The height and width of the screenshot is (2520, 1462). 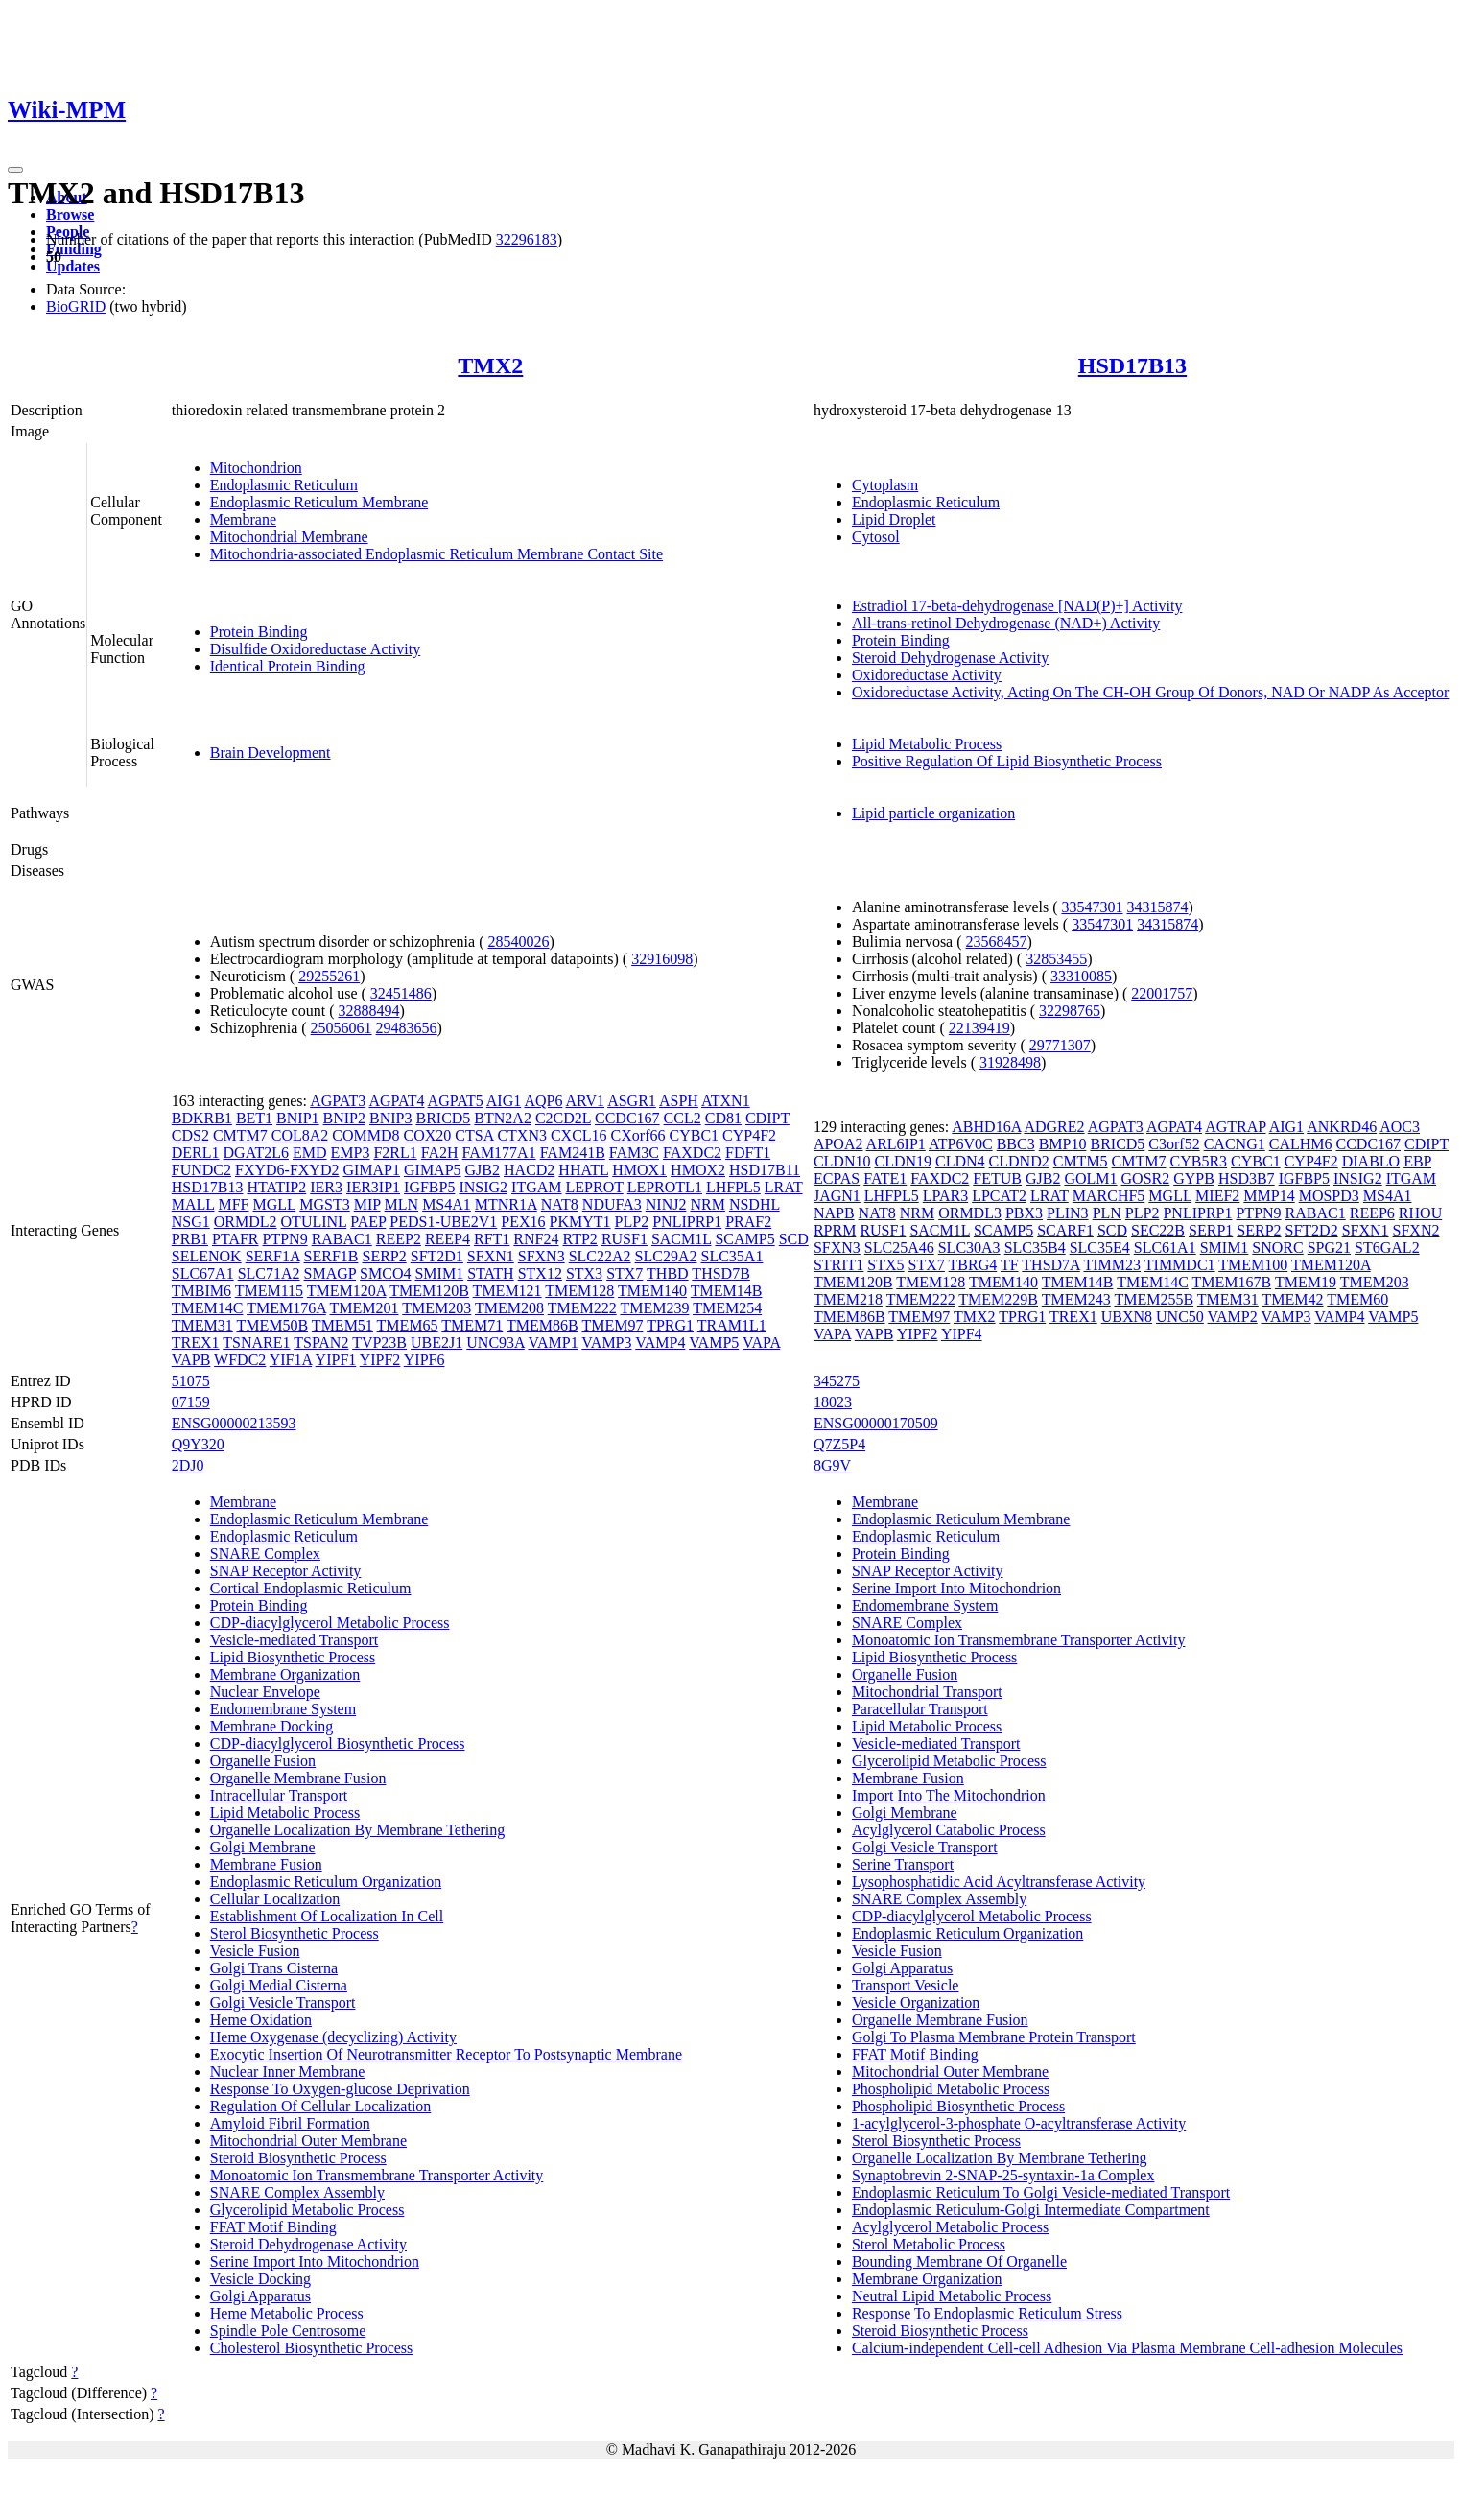 I want to click on Paracellular Transport, so click(x=920, y=1709).